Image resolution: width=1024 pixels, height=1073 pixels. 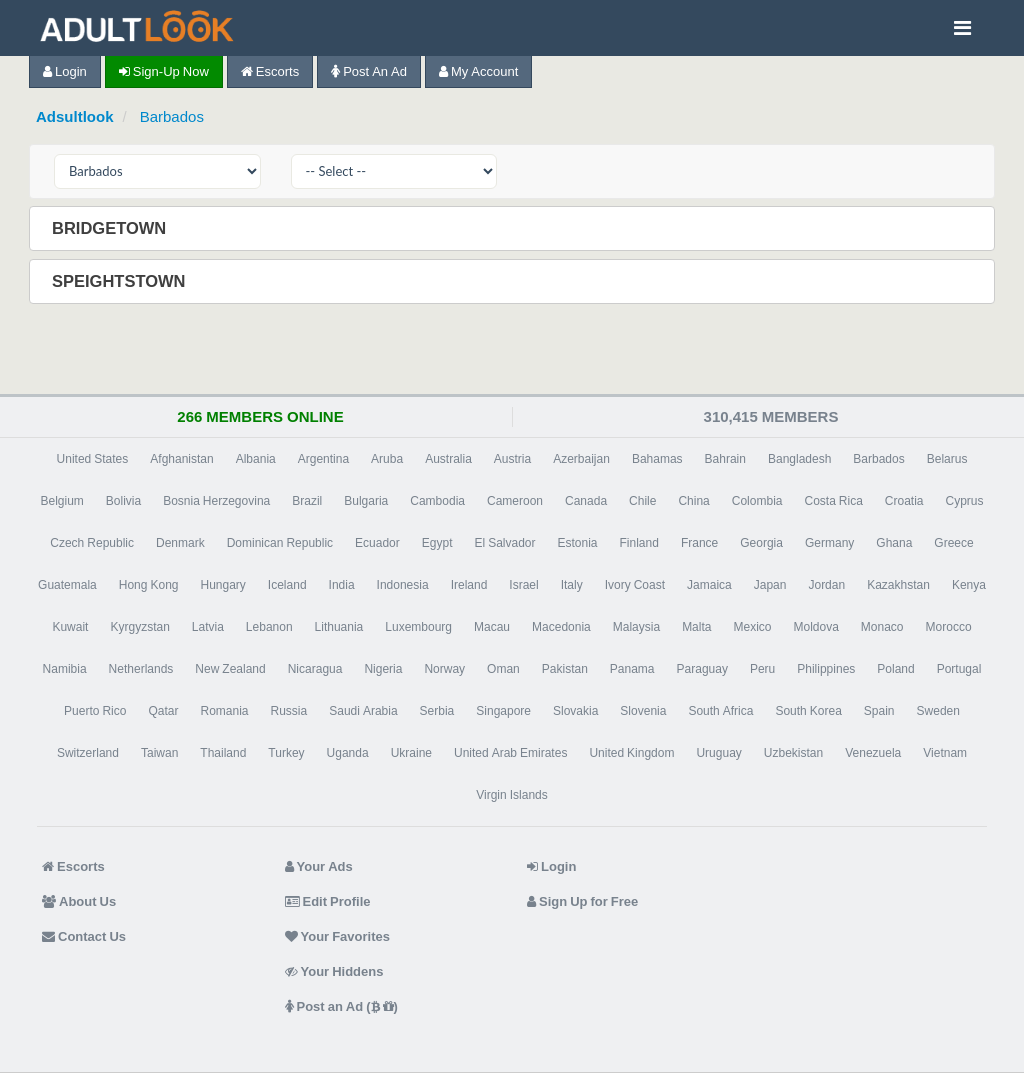 What do you see at coordinates (139, 627) in the screenshot?
I see `Kyrgyzstan` at bounding box center [139, 627].